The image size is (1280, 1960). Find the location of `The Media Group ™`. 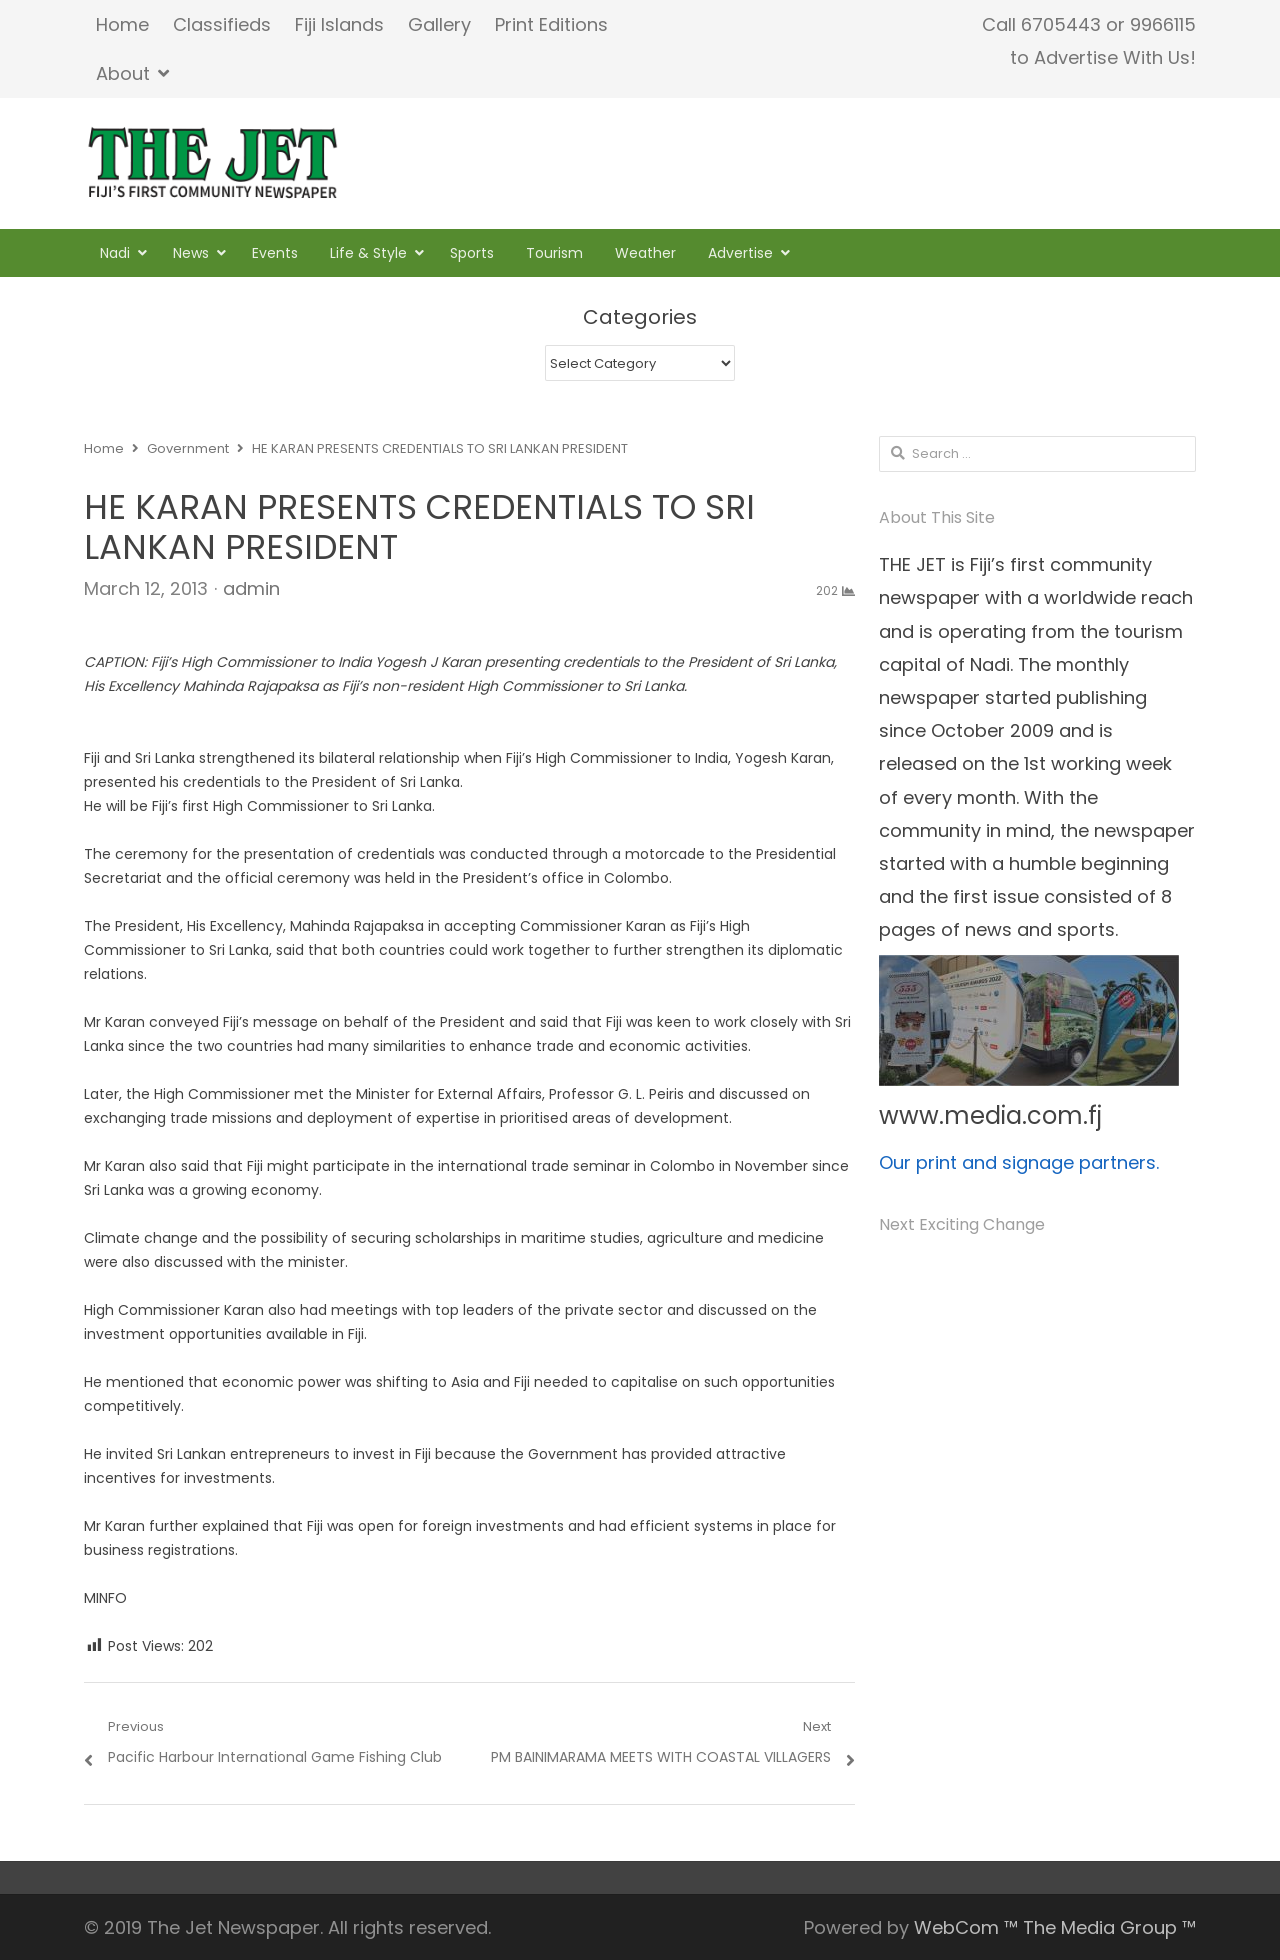

The Media Group ™ is located at coordinates (1109, 1927).